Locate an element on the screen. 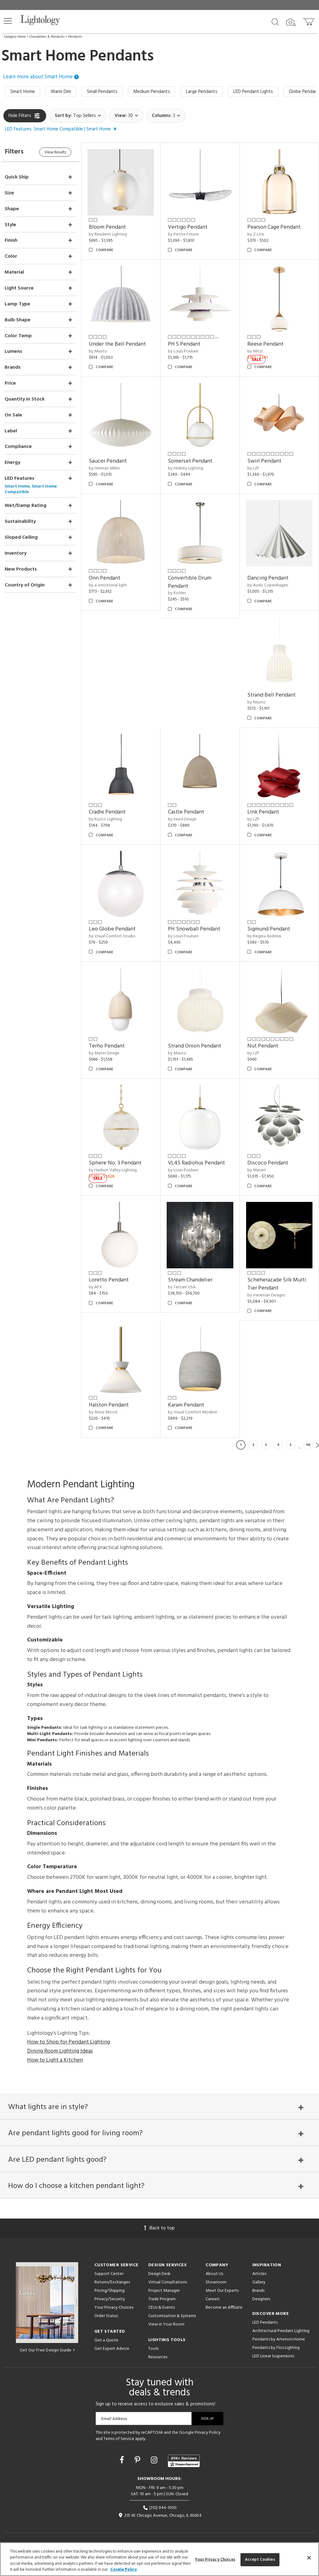  Privacy/Security is located at coordinates (109, 2299).